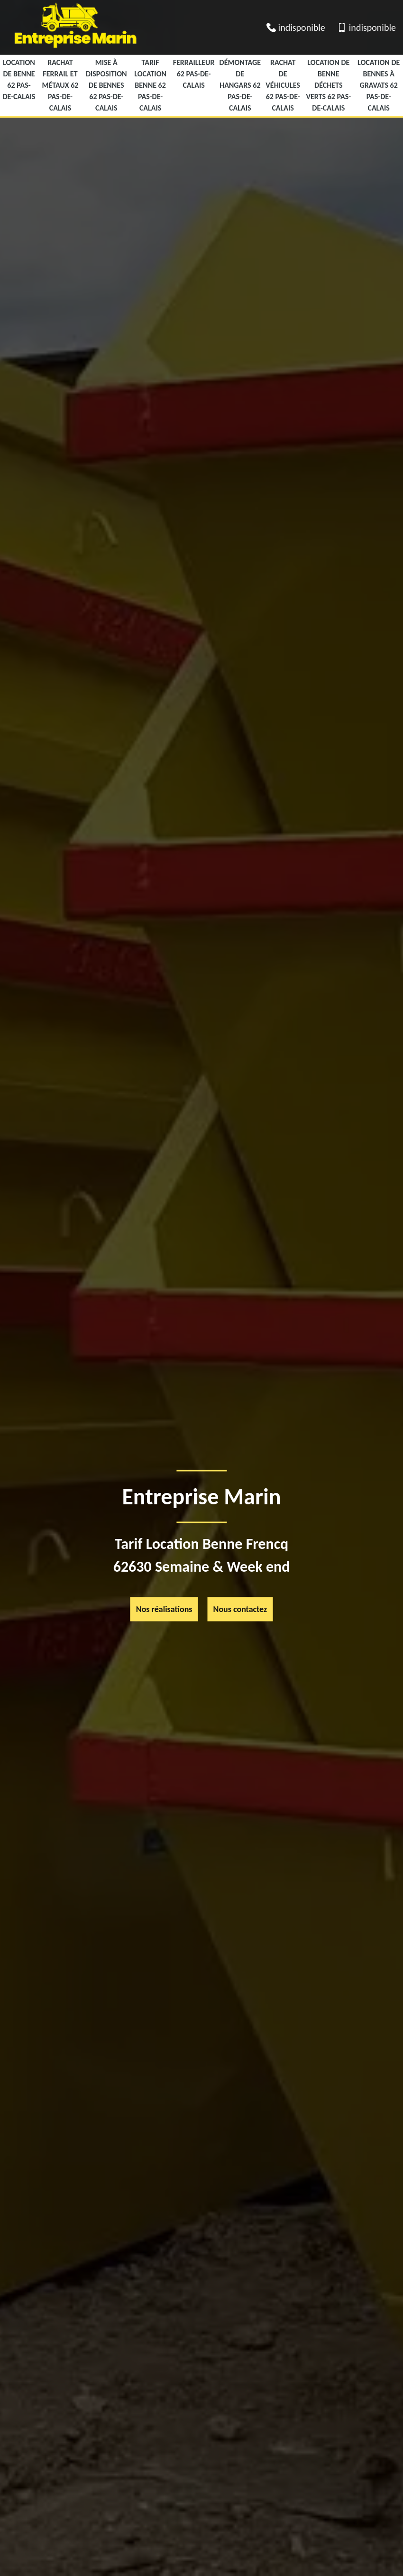  I want to click on Tarif Location Benne 62 Pas-de-Calais, so click(150, 85).